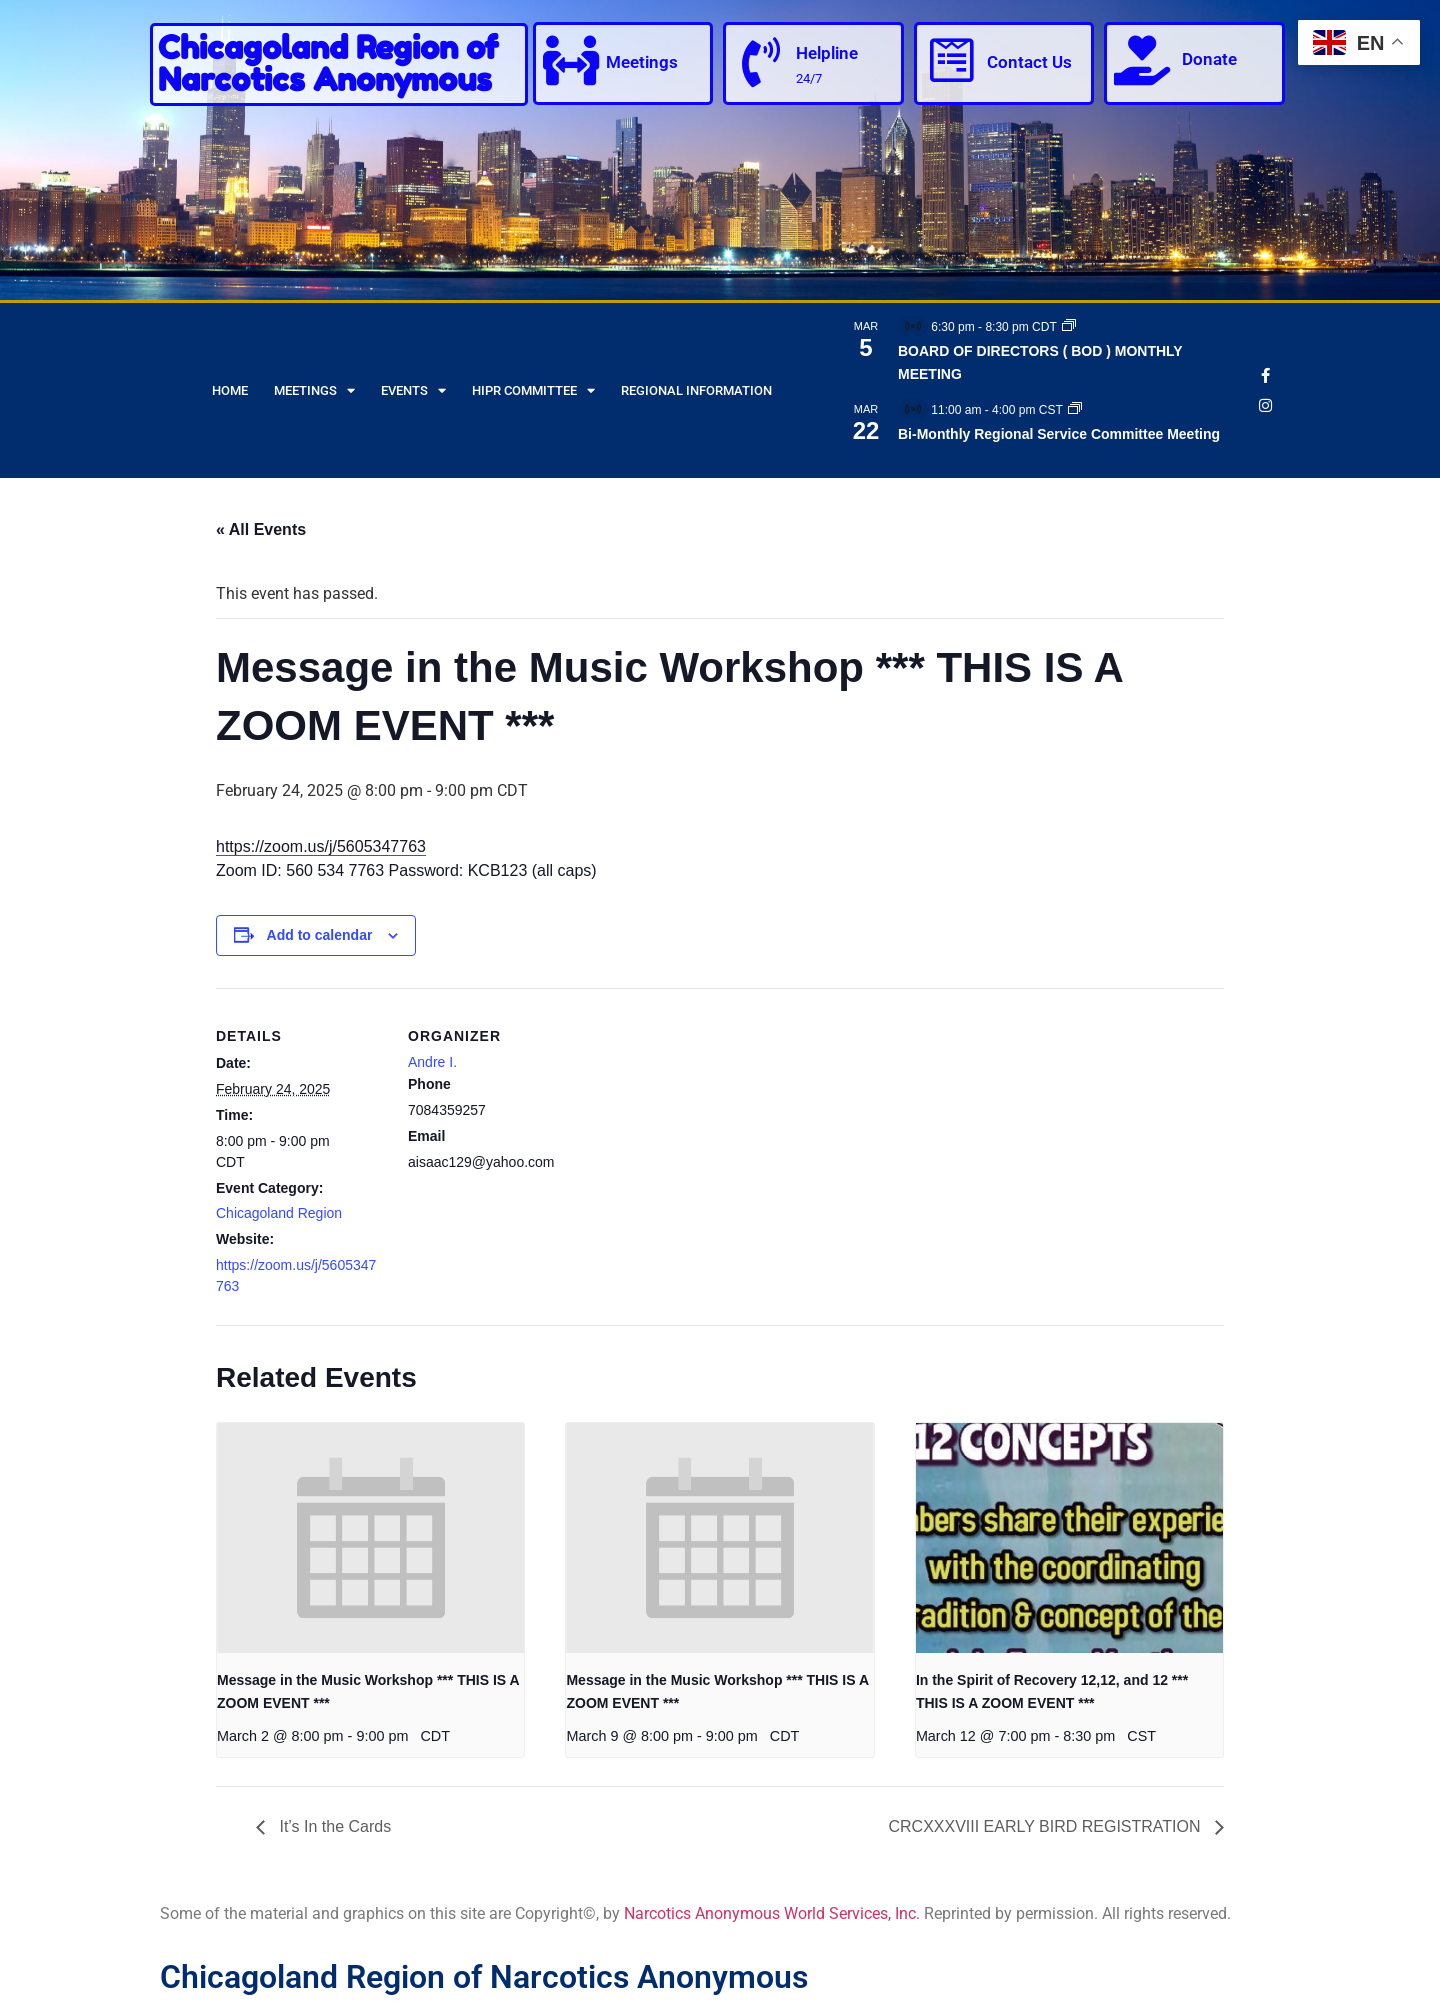 This screenshot has height=2003, width=1440. What do you see at coordinates (370, 1538) in the screenshot?
I see `[presentation]` at bounding box center [370, 1538].